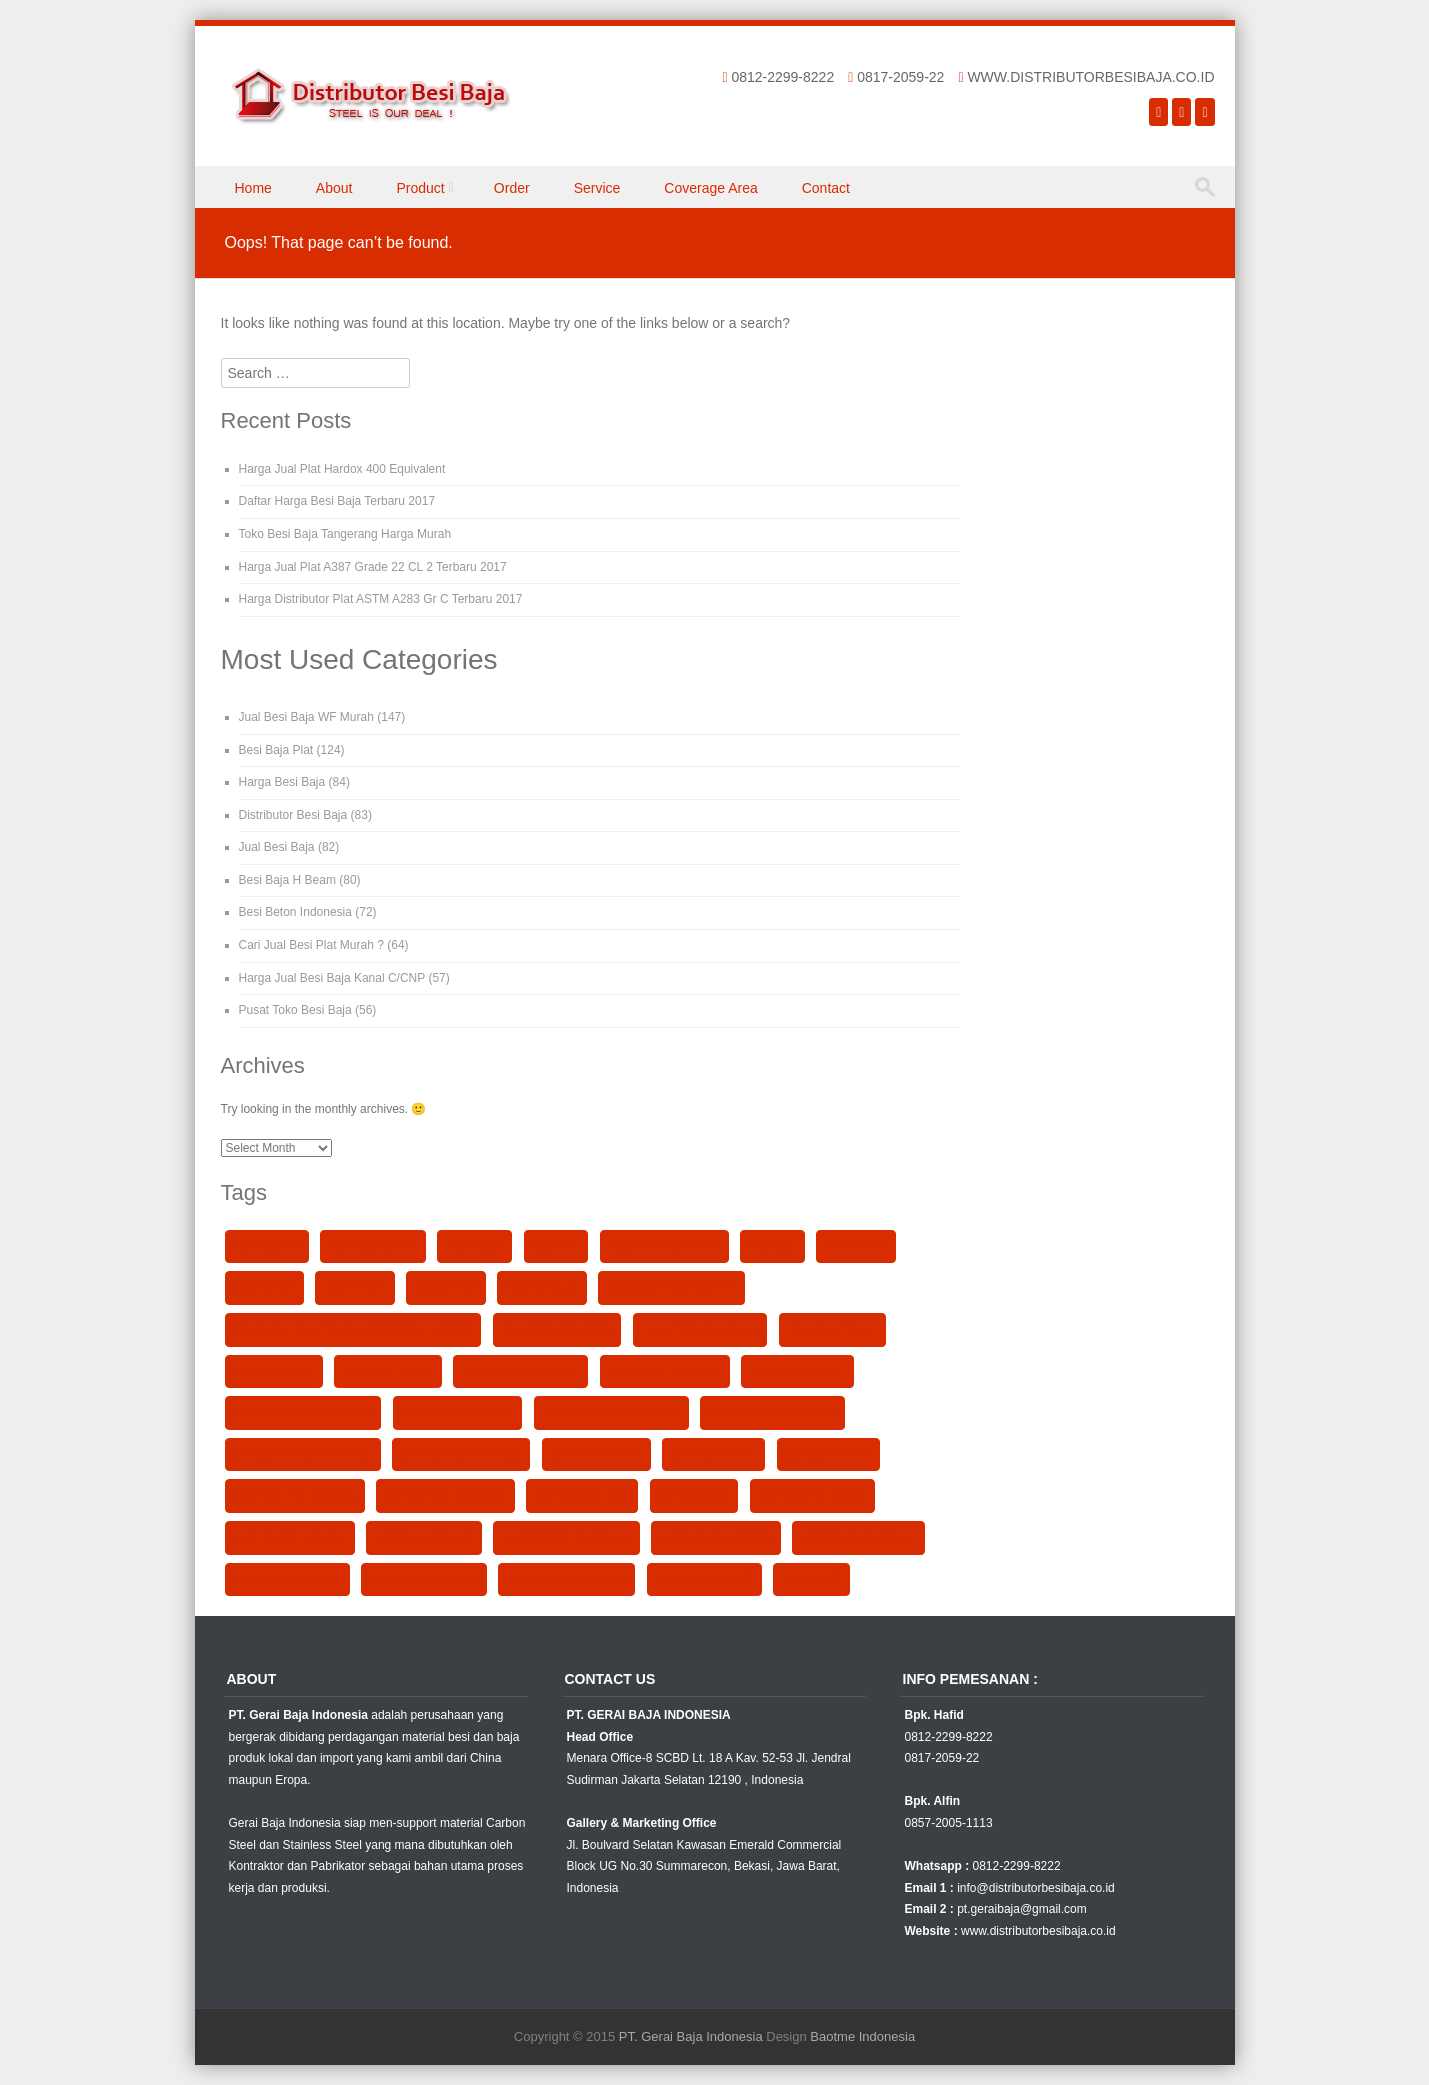 This screenshot has height=2085, width=1429. Describe the element at coordinates (694, 1495) in the screenshot. I see `jual Besi Siku [jual Besi Siku (102 items)]` at that location.